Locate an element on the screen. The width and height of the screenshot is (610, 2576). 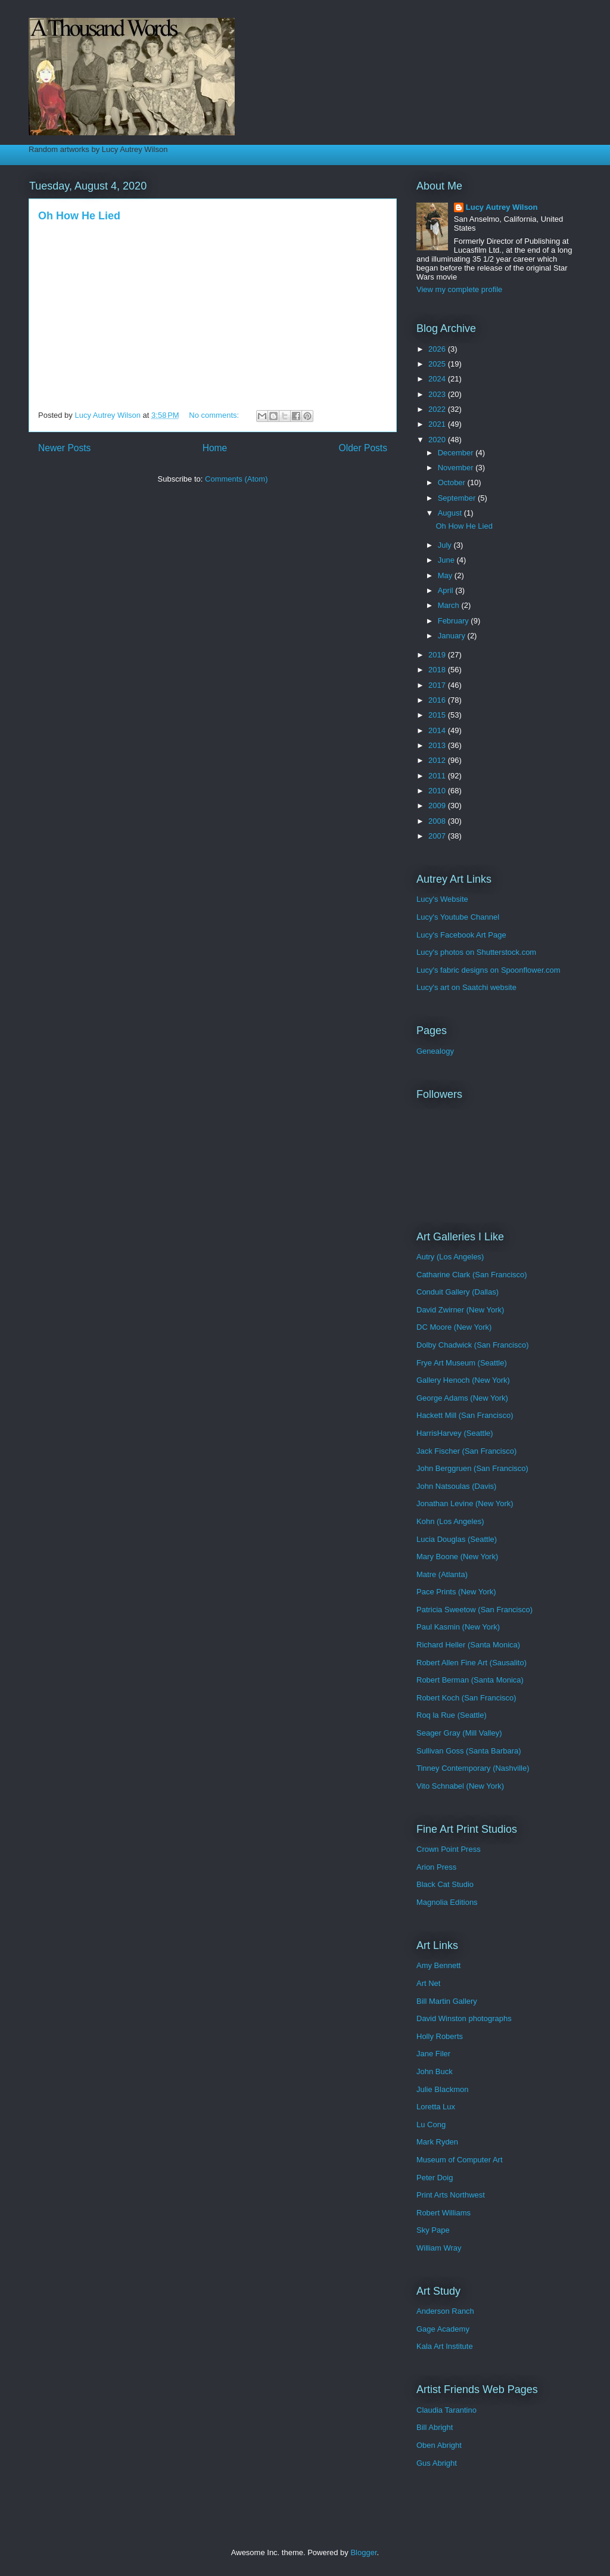
Lucy's Facebook Art Page is located at coordinates (461, 934).